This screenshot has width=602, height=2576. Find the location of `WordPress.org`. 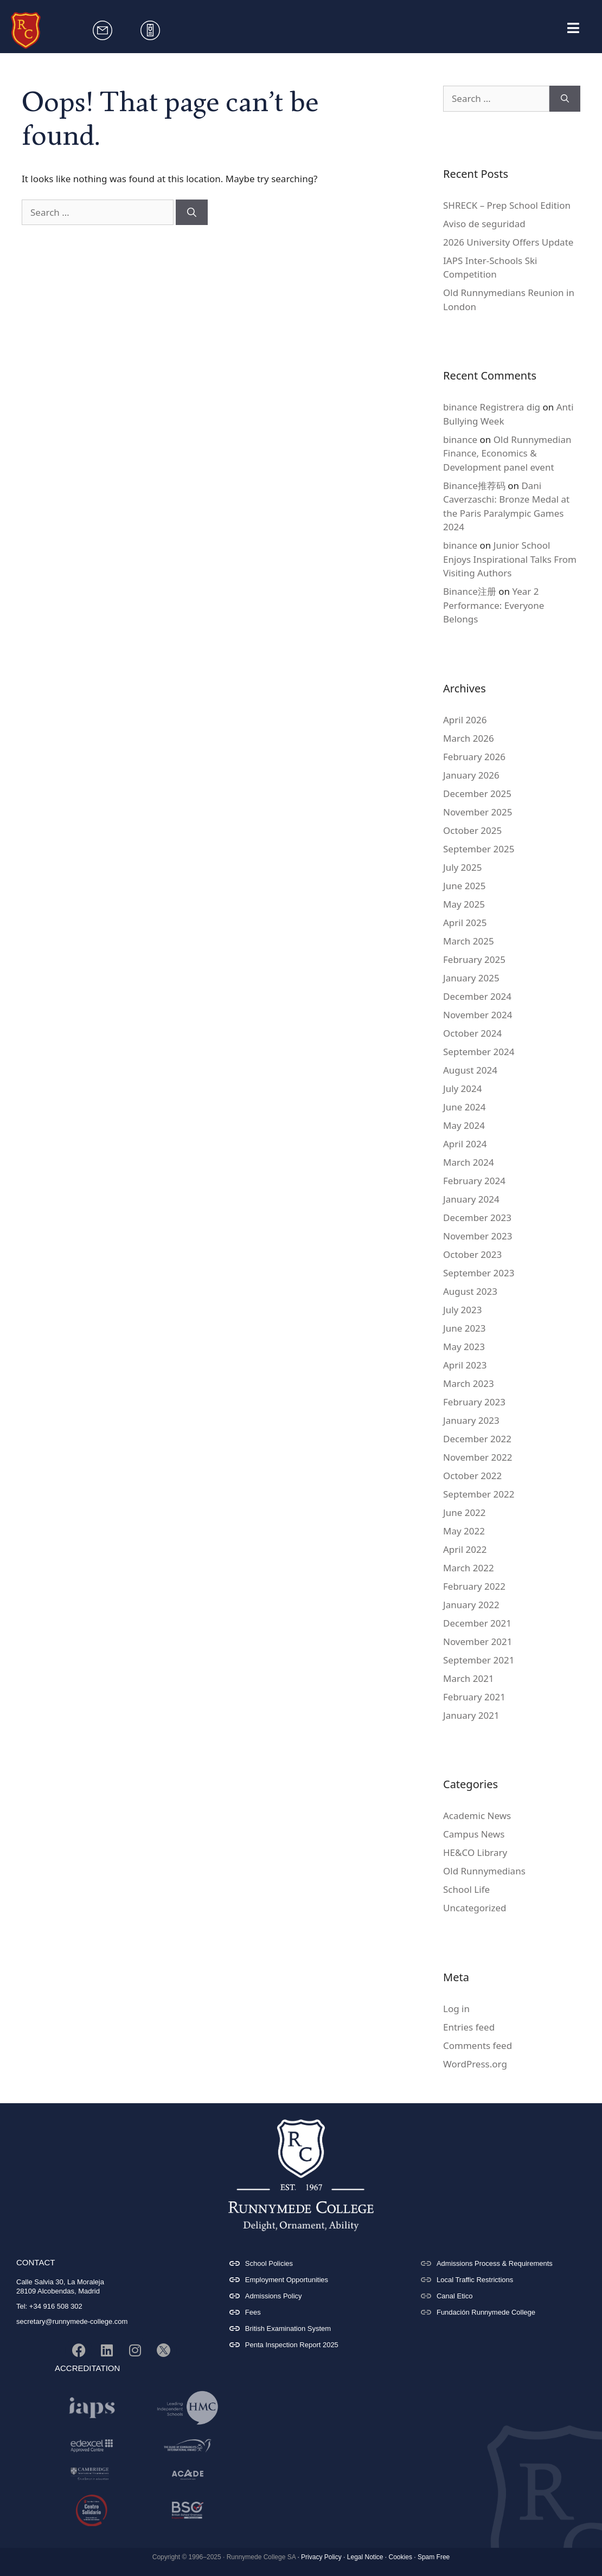

WordPress.org is located at coordinates (475, 2064).